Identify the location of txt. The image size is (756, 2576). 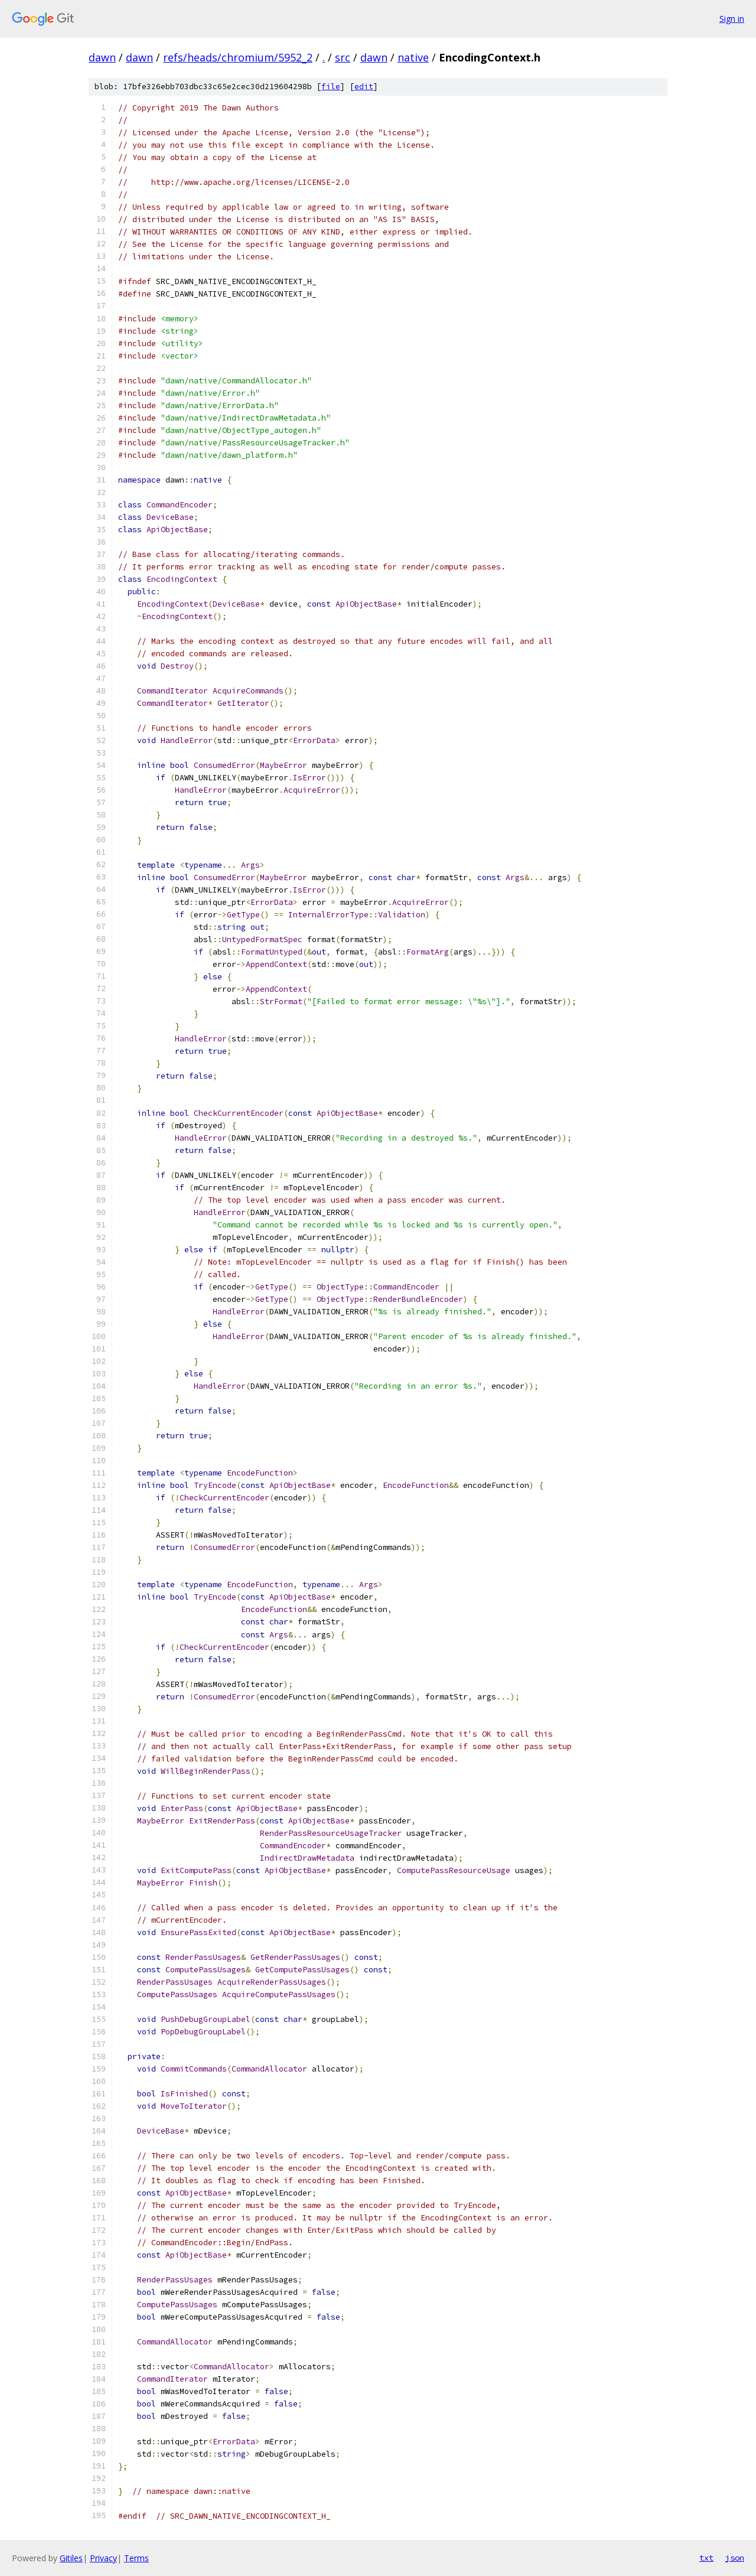
(706, 2557).